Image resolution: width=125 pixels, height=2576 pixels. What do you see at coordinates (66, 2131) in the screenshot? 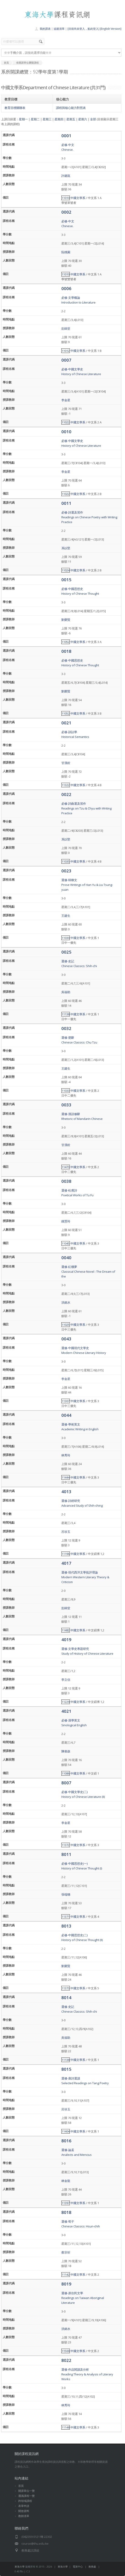
I see `11404` at bounding box center [66, 2131].